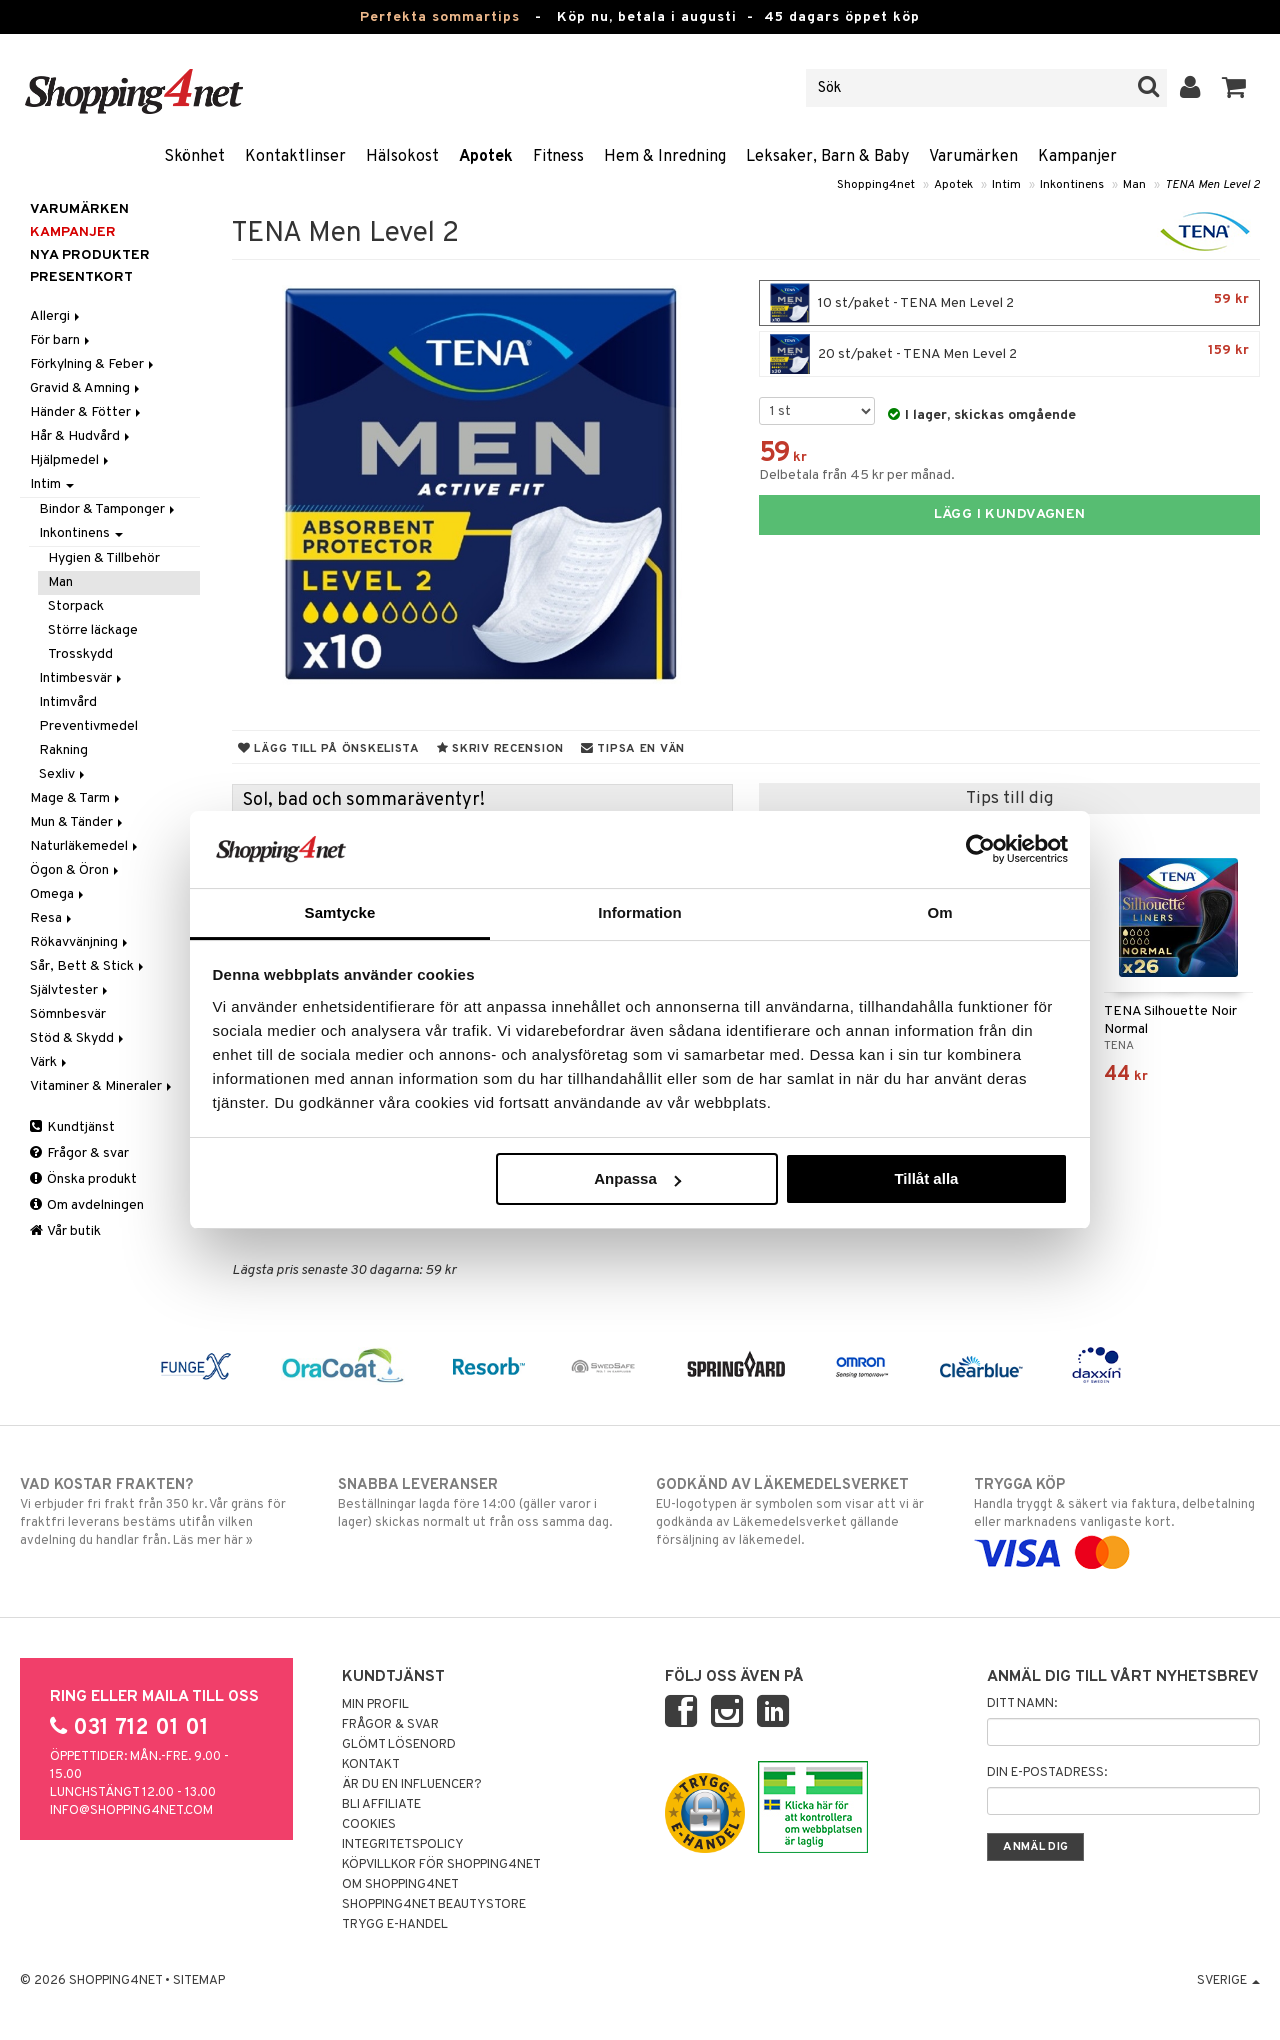 The width and height of the screenshot is (1280, 2040). What do you see at coordinates (93, 364) in the screenshot?
I see `Förkylning & Feber` at bounding box center [93, 364].